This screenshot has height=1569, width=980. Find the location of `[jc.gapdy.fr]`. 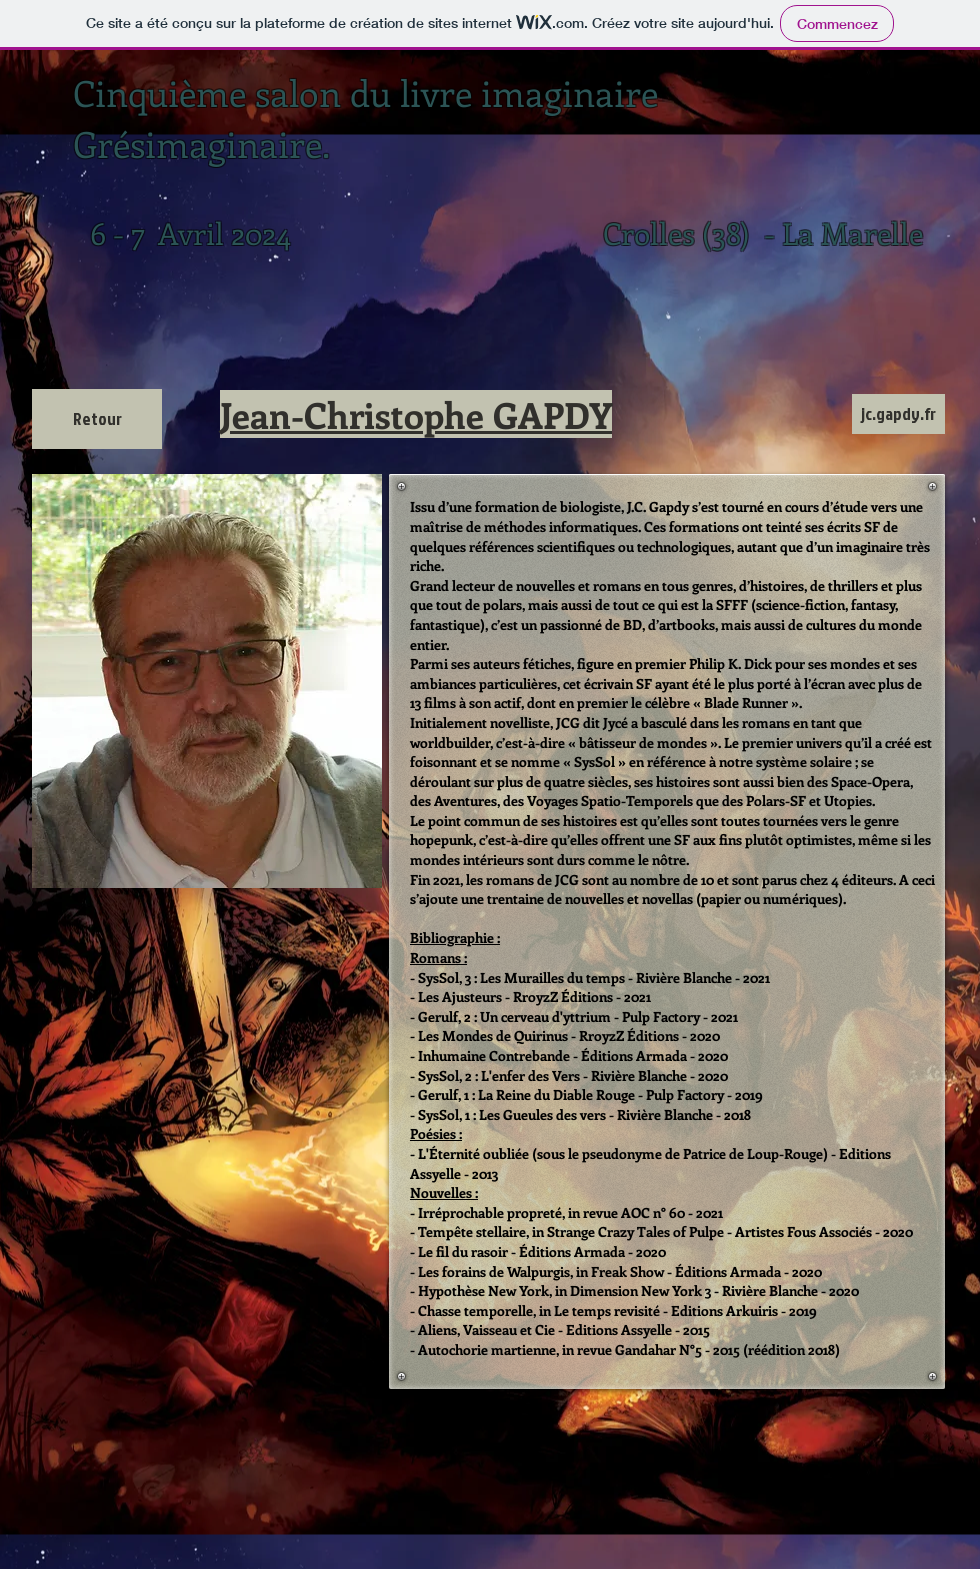

[jc.gapdy.fr] is located at coordinates (898, 414).